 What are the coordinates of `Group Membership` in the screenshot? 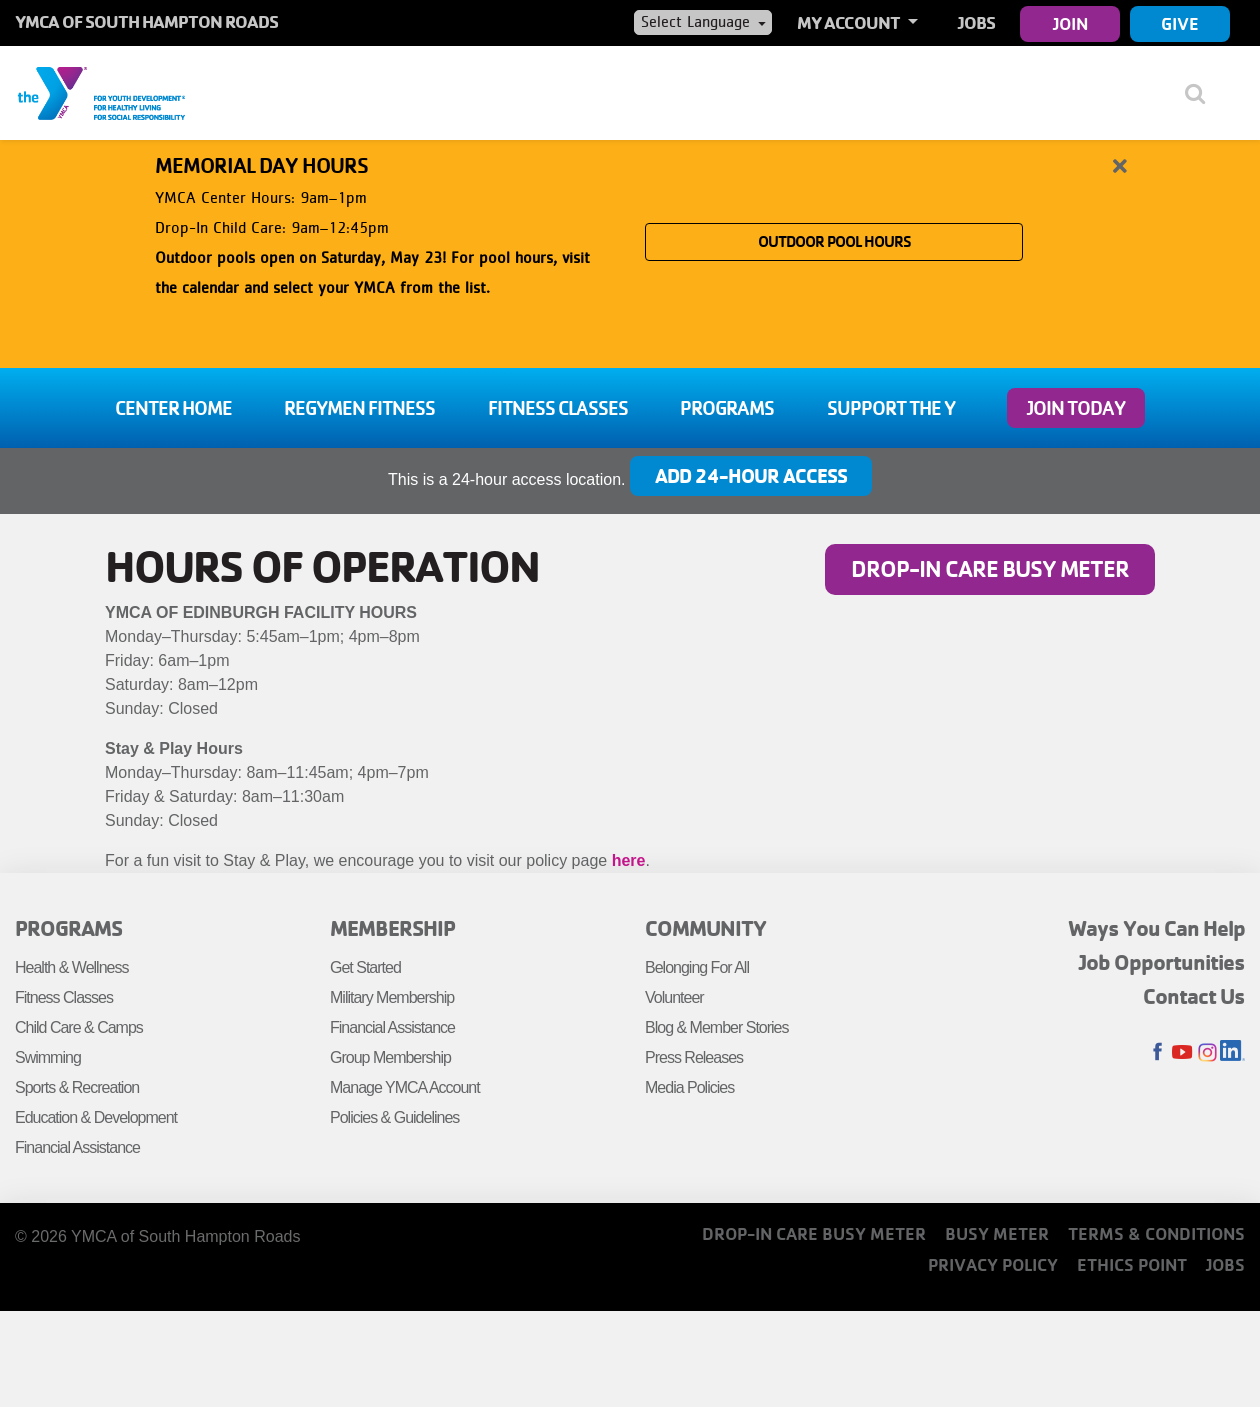 It's located at (390, 1057).